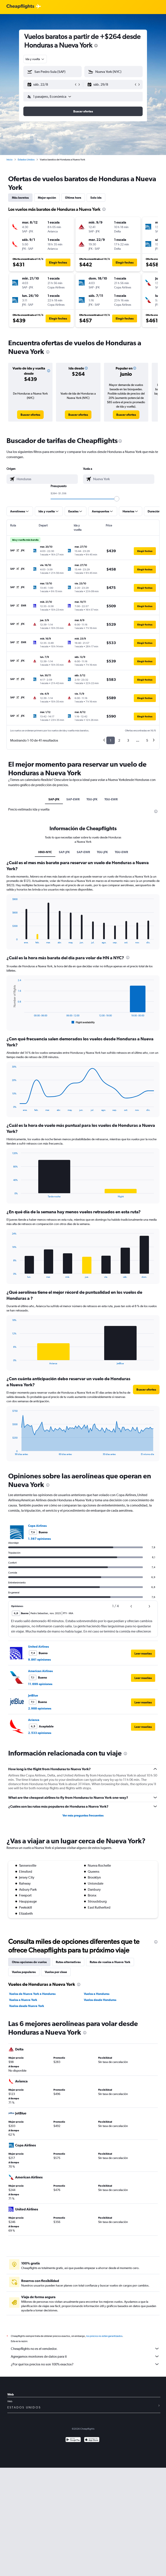 Image resolution: width=166 pixels, height=2576 pixels. I want to click on [Logotipo de Cheapflights], so click(20, 7).